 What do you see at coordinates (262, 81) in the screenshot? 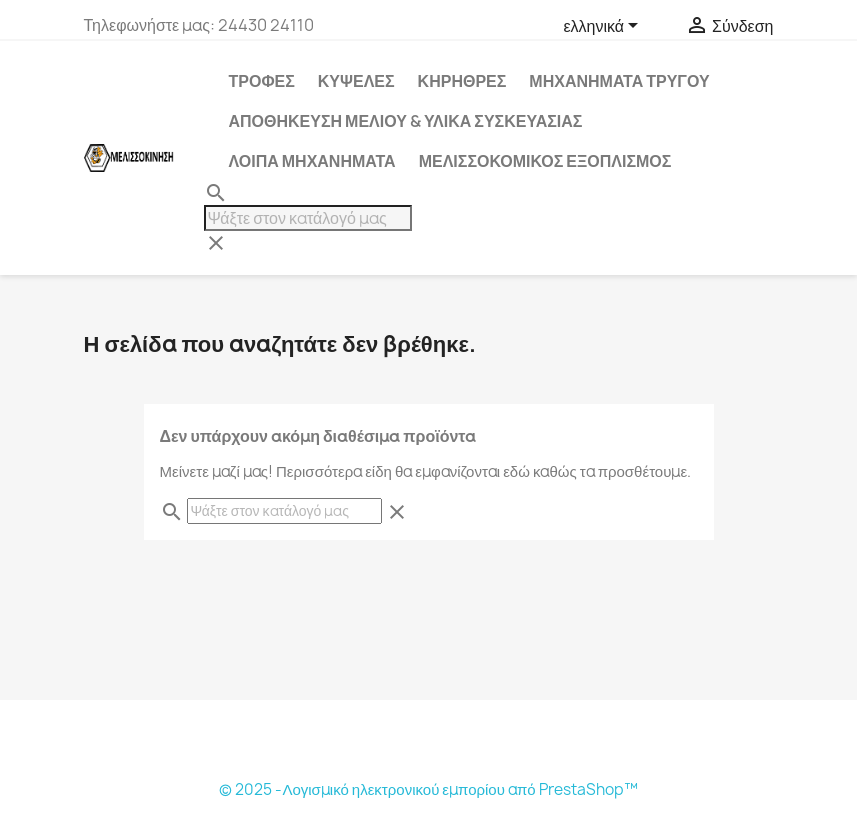
I see `ΤΡΟΦΕΣ` at bounding box center [262, 81].